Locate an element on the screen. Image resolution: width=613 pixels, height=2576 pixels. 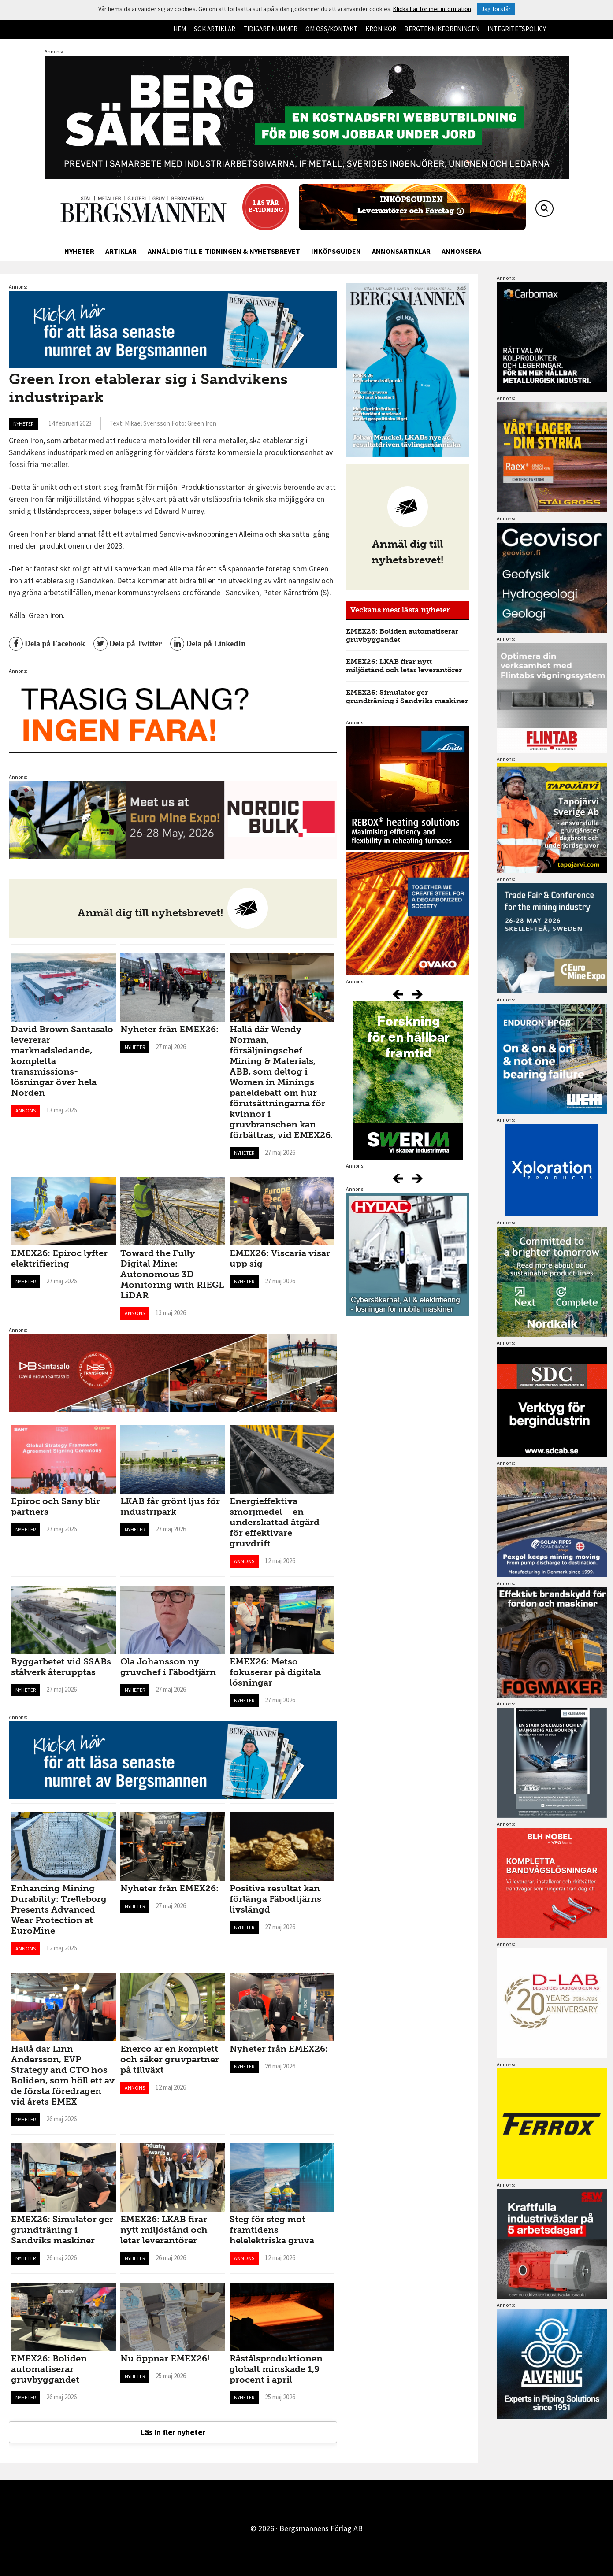
Hem is located at coordinates (179, 29).